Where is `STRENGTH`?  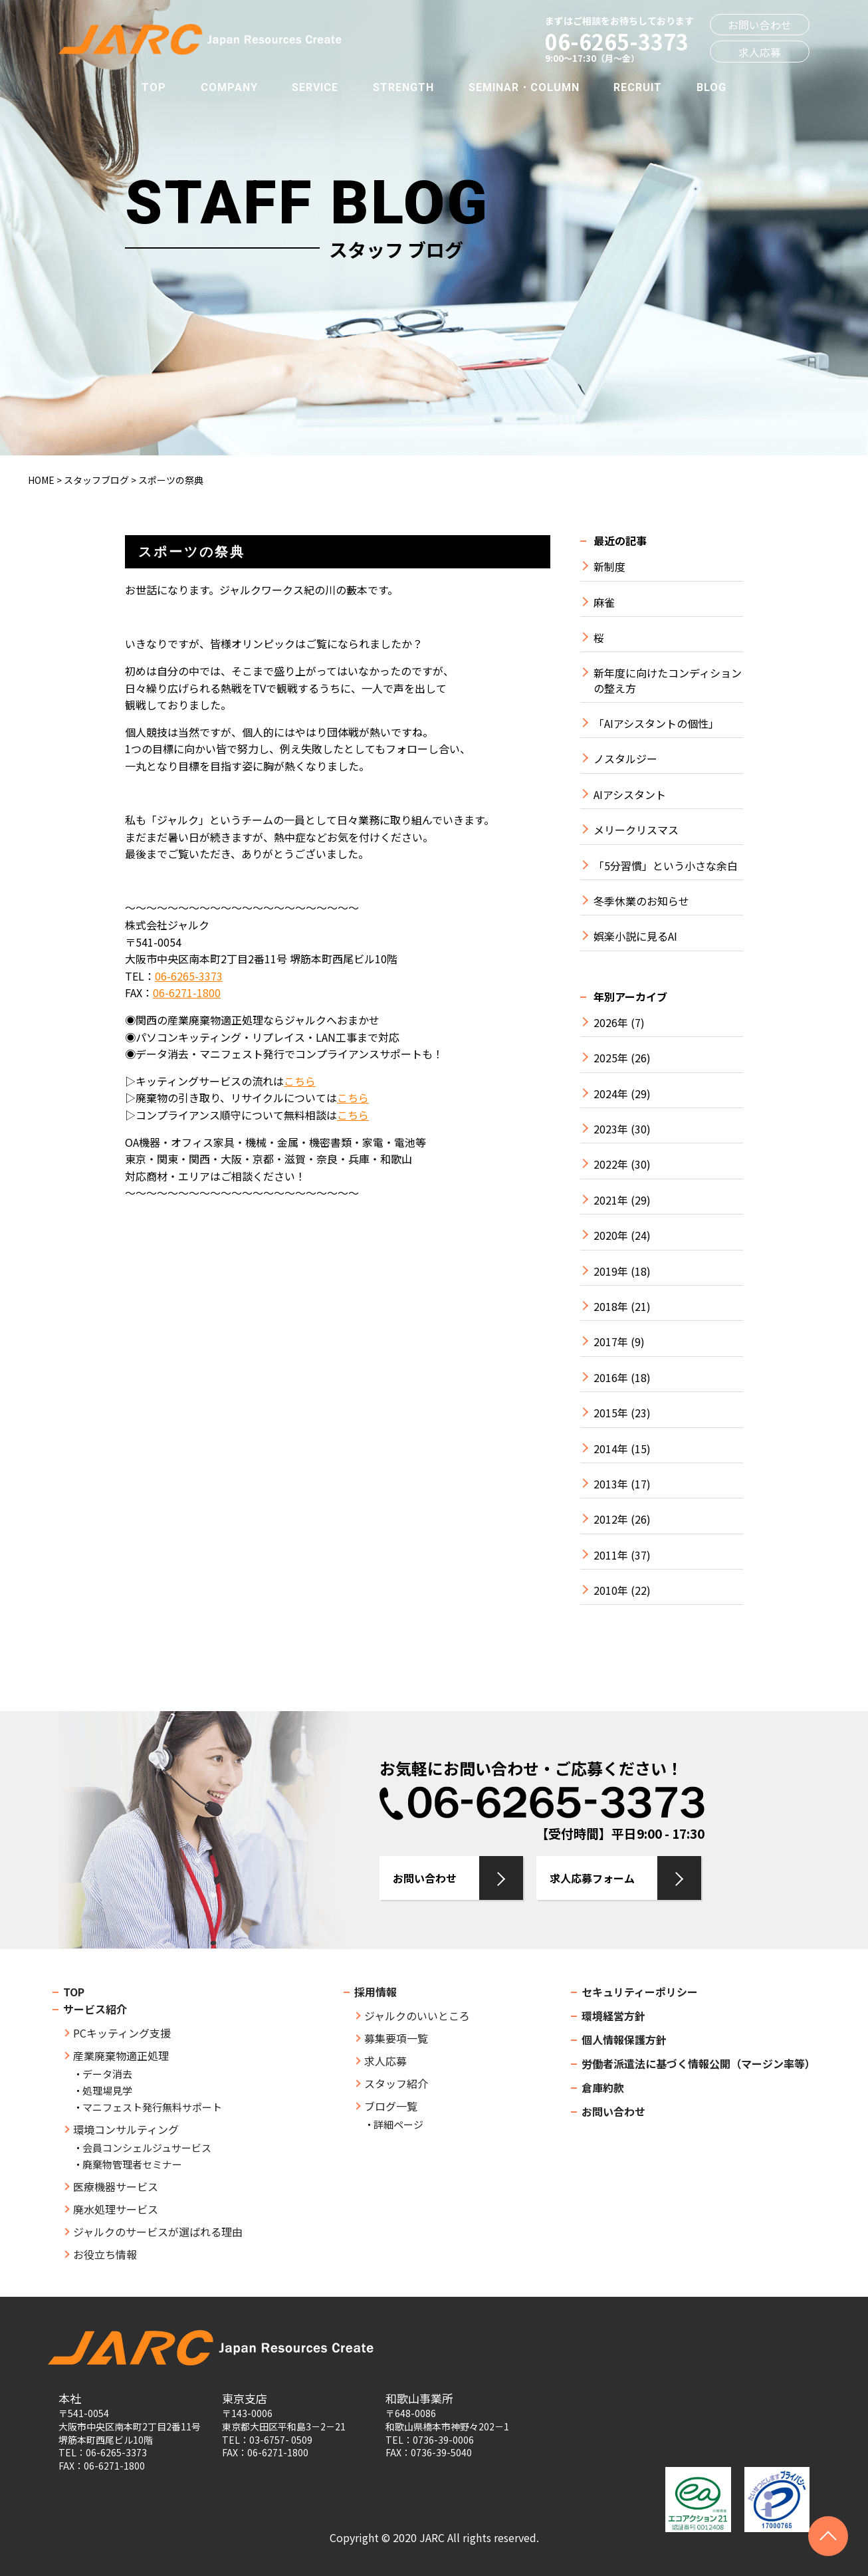
STRENGTH is located at coordinates (403, 87).